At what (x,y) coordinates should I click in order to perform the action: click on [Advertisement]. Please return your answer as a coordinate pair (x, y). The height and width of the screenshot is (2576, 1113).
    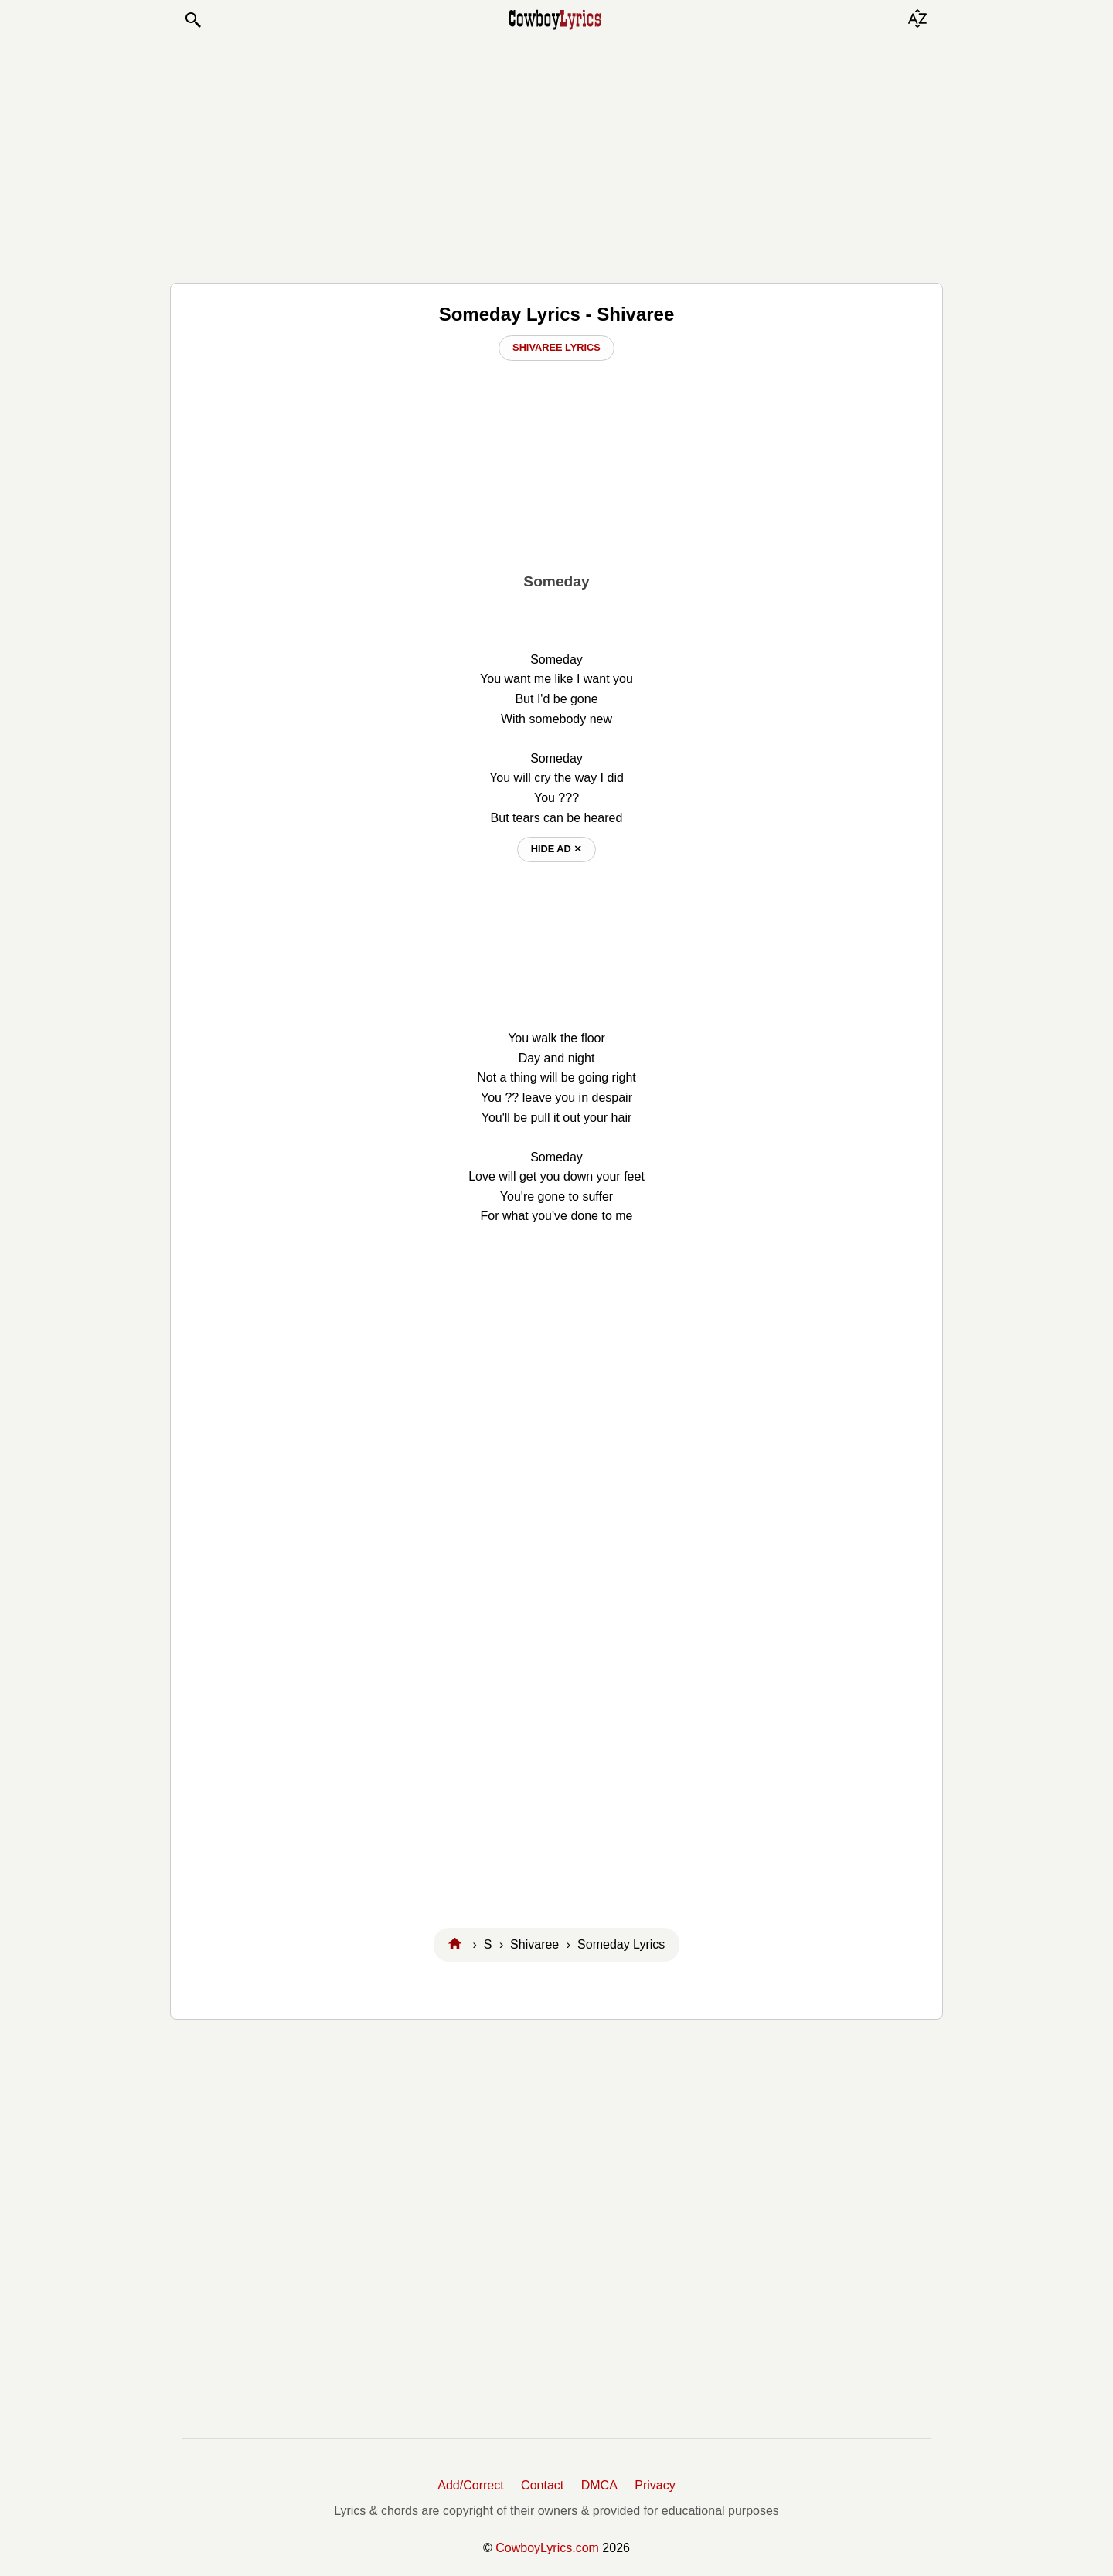
    Looking at the image, I should click on (556, 156).